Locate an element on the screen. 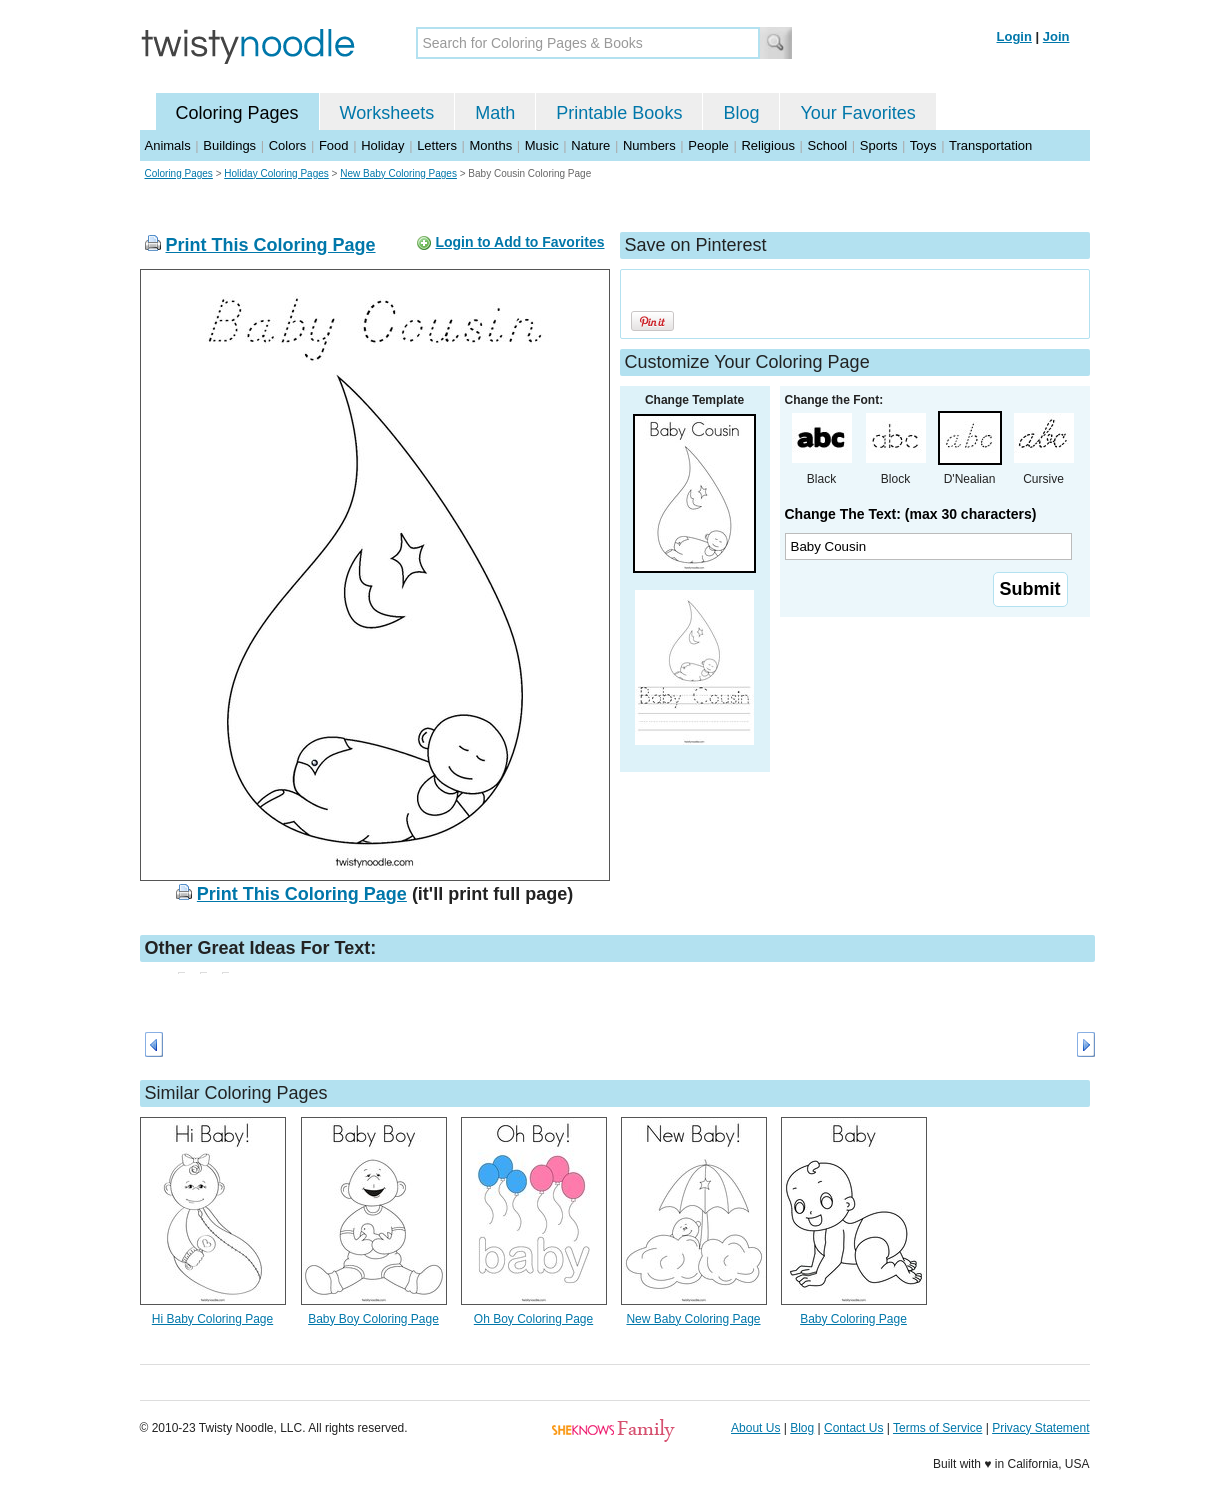 This screenshot has width=1229, height=1509. Baby Boy Coloring Page is located at coordinates (373, 1319).